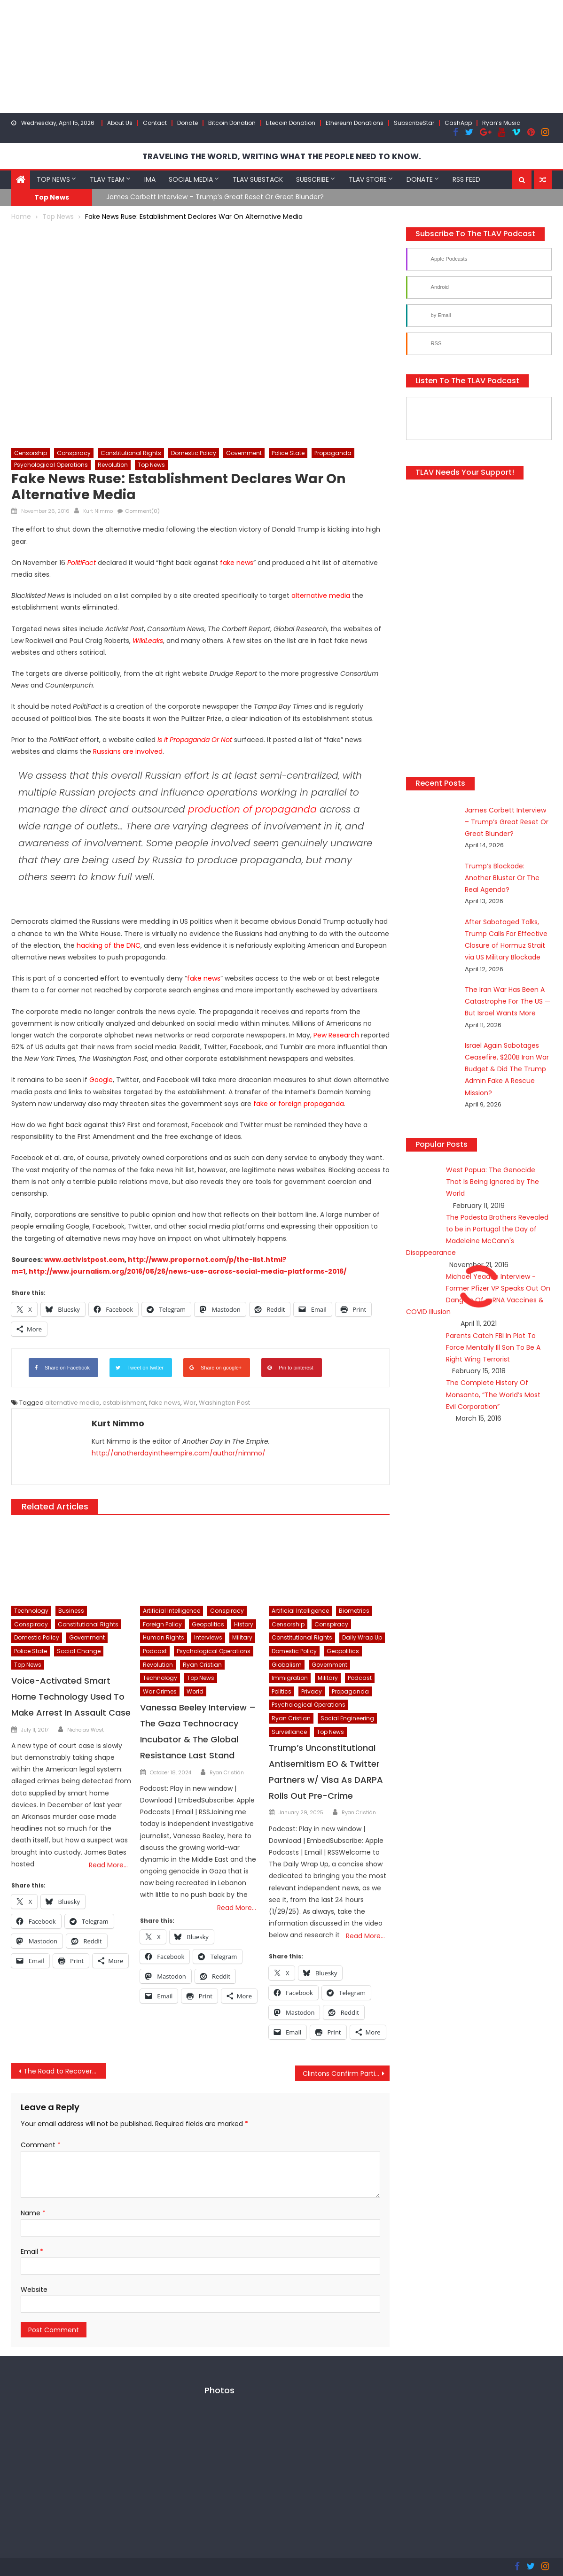 This screenshot has height=2576, width=563. I want to click on Read More…, so click(108, 1864).